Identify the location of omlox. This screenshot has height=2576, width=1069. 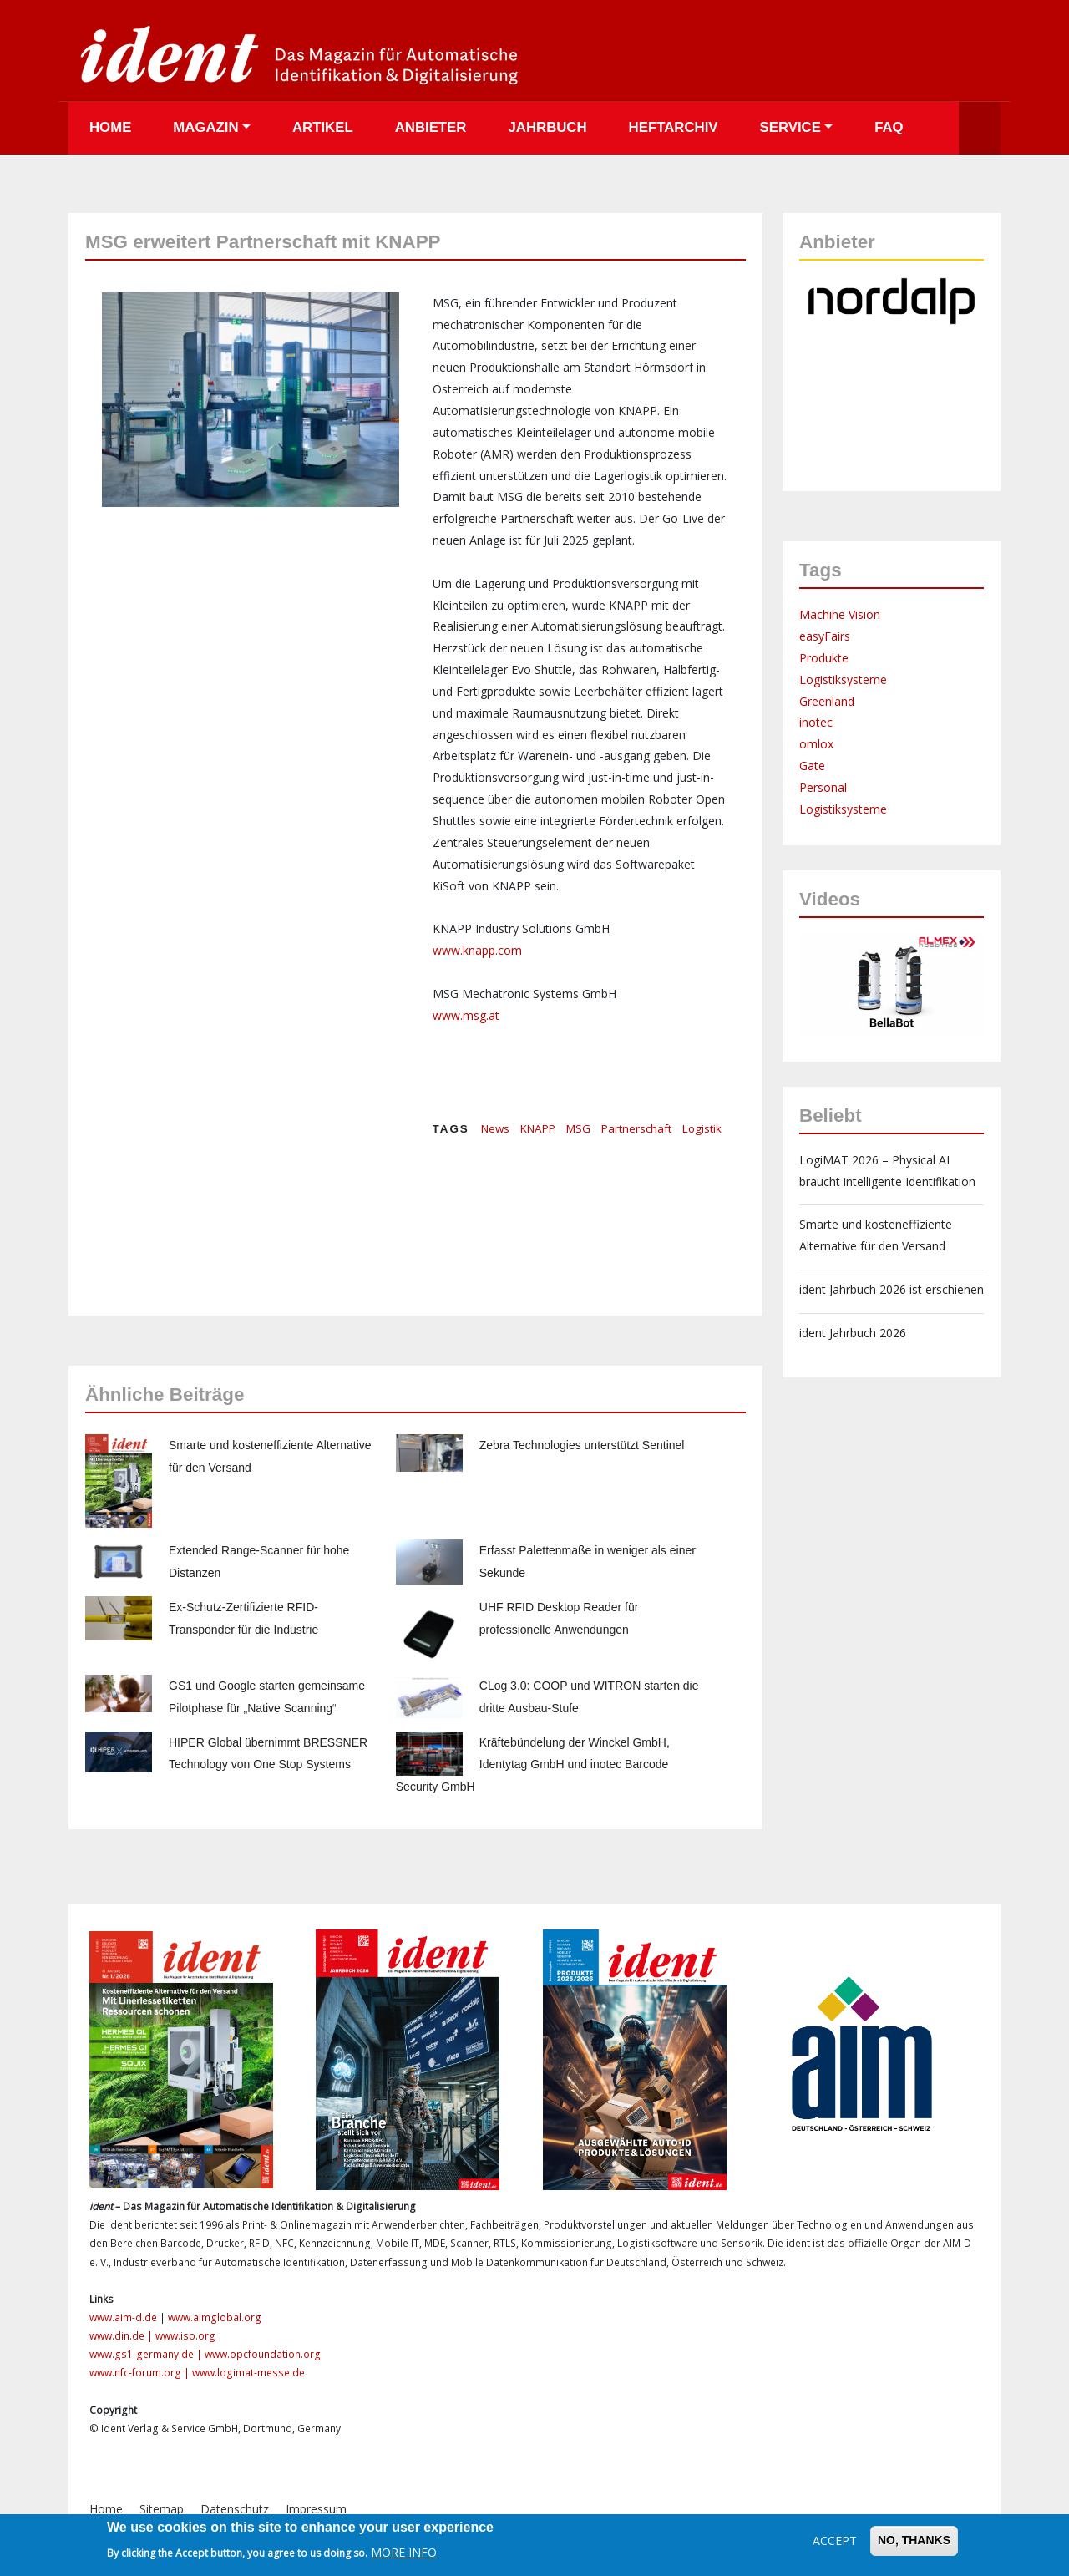
(816, 744).